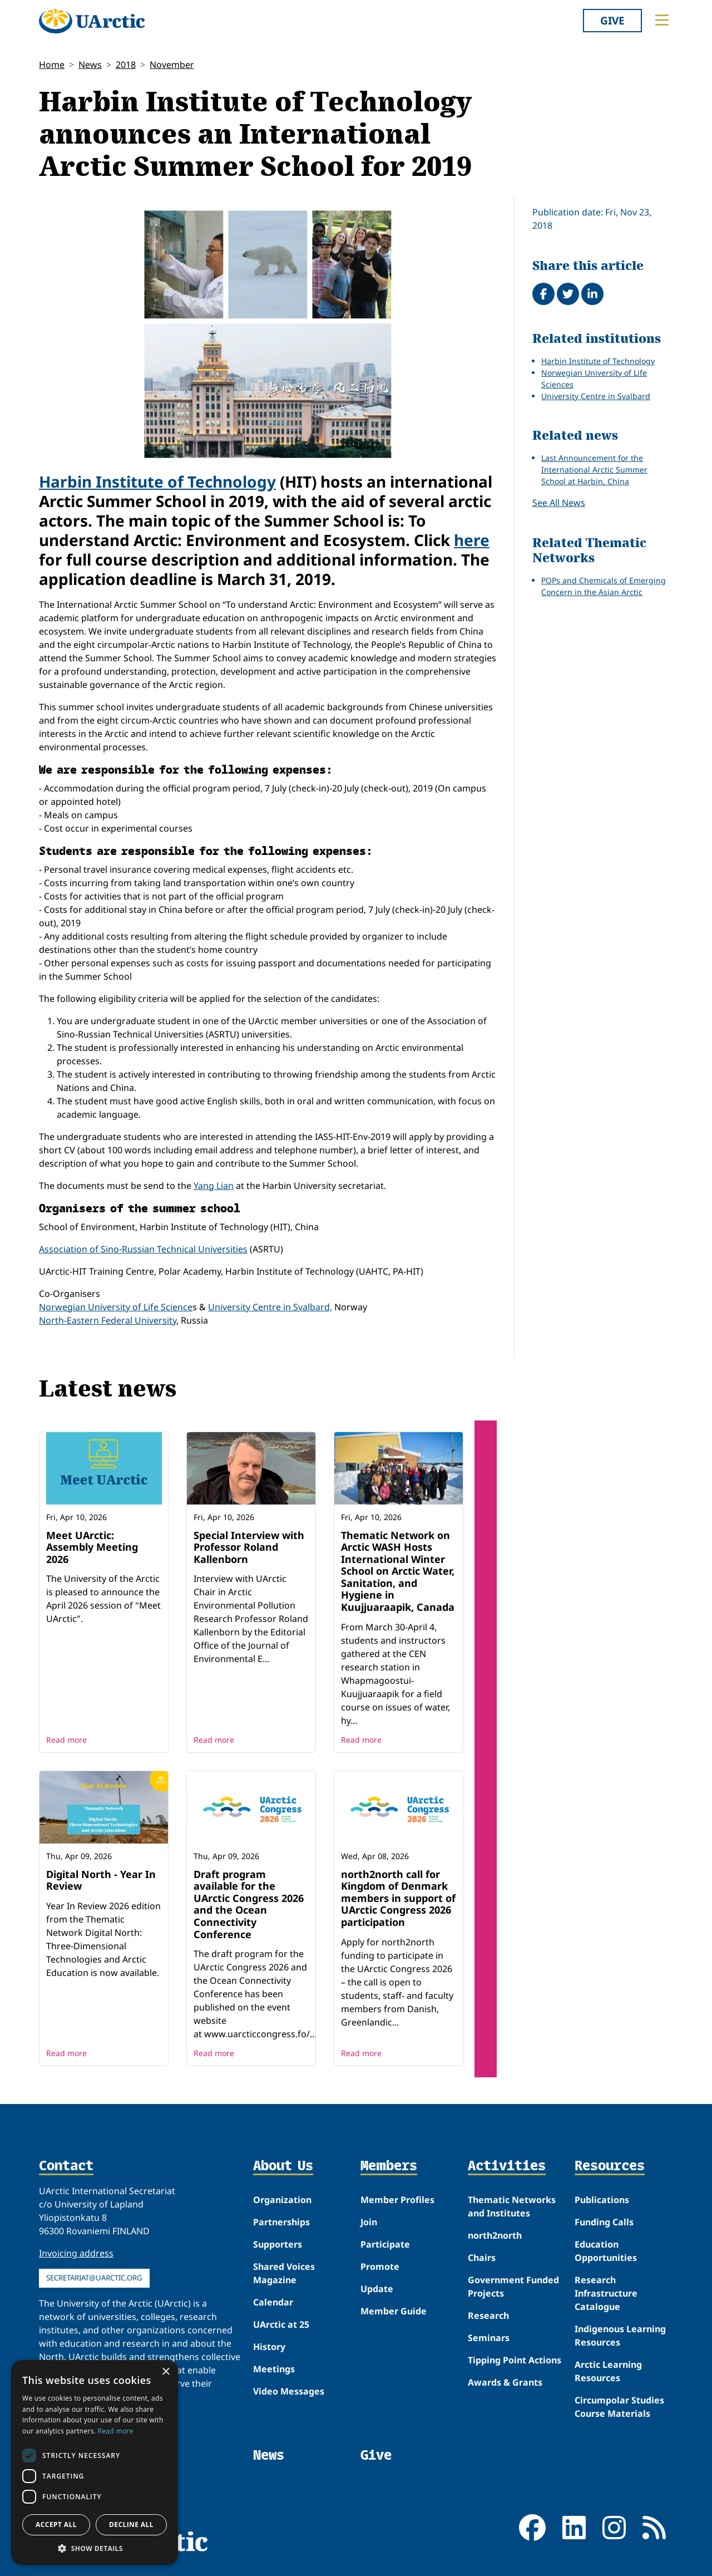 This screenshot has width=712, height=2576. I want to click on University Centre in Svalbard,, so click(270, 1307).